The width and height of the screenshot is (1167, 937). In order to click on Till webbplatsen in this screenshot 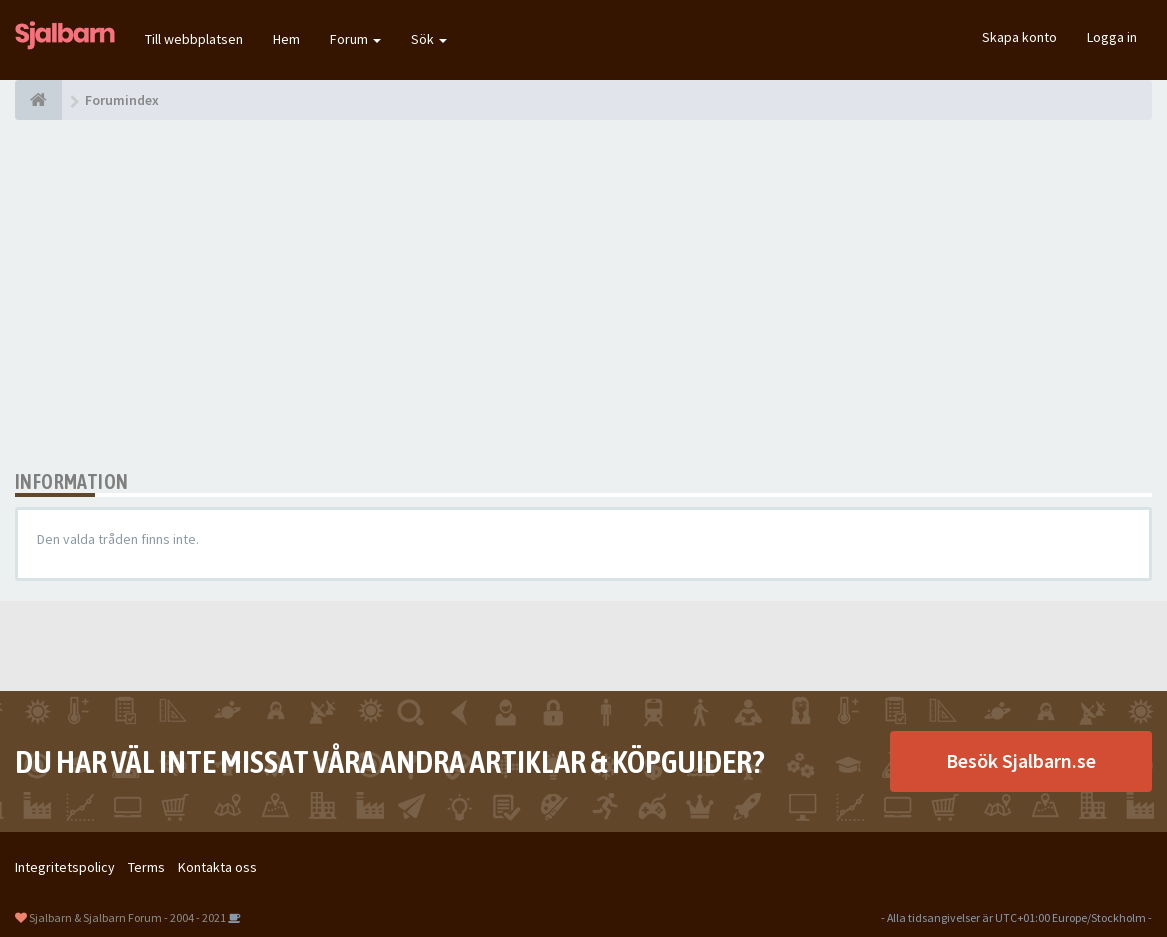, I will do `click(194, 39)`.